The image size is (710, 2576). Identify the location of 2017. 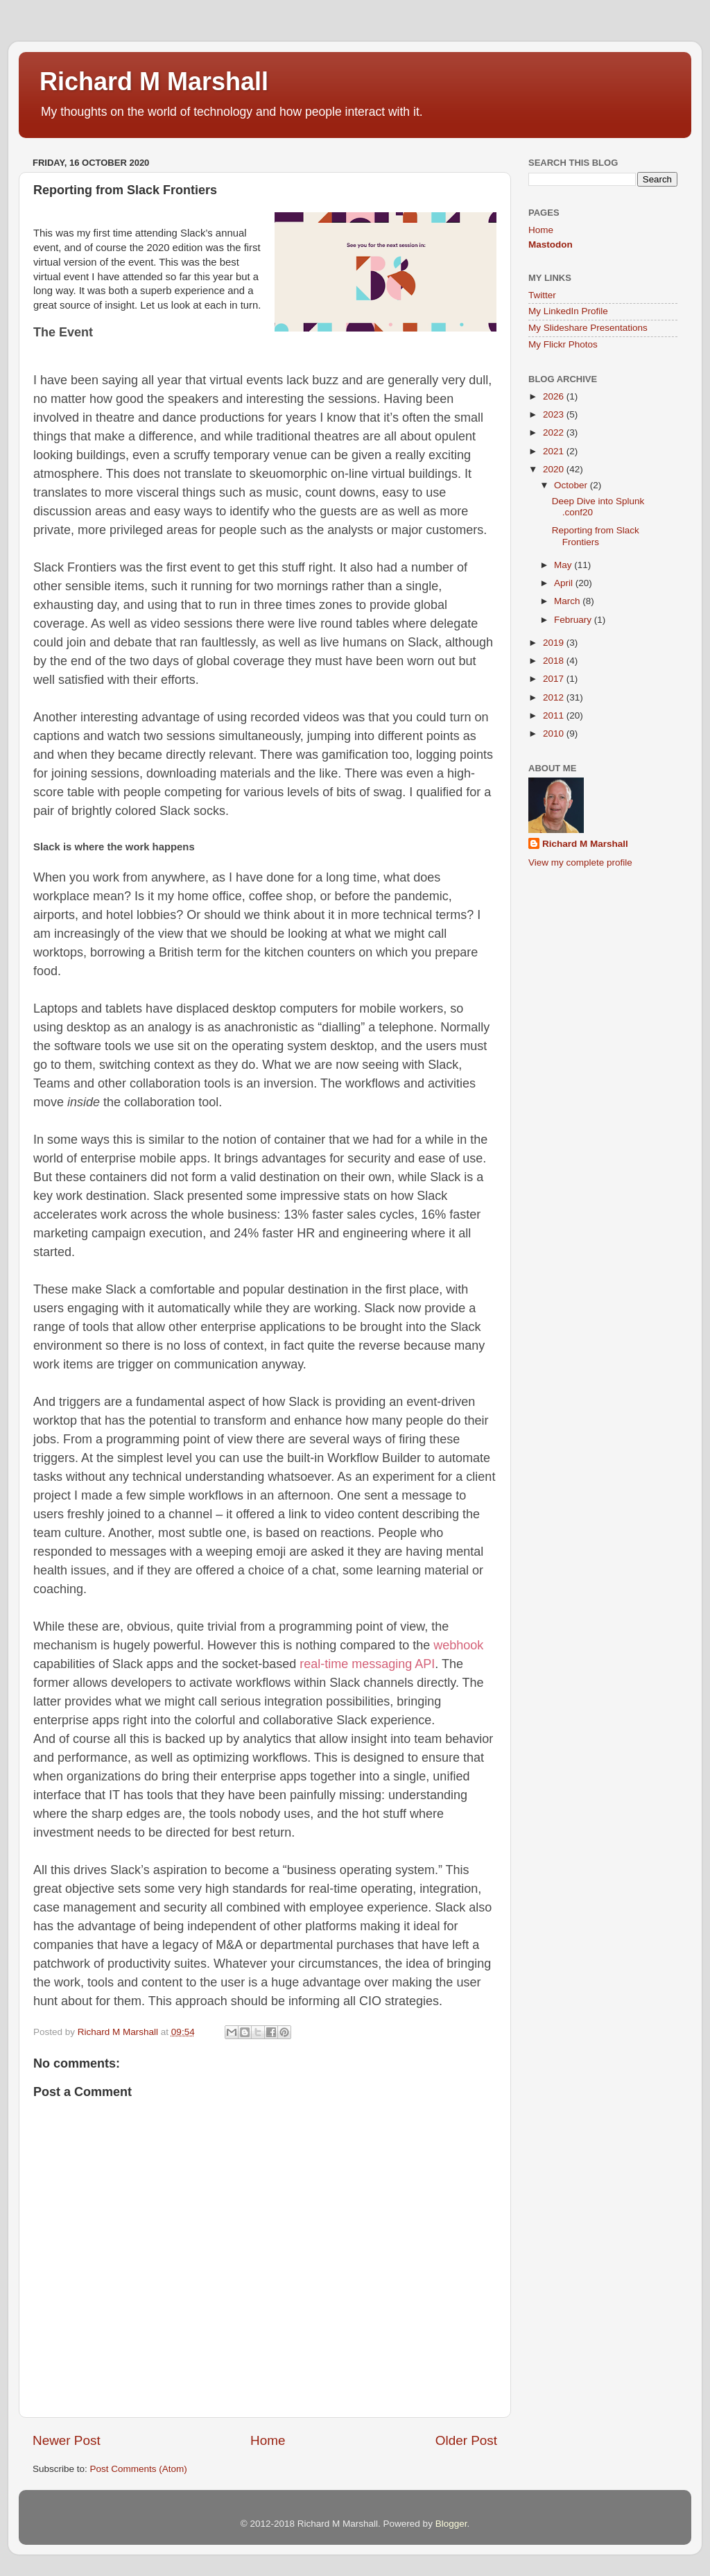
(554, 678).